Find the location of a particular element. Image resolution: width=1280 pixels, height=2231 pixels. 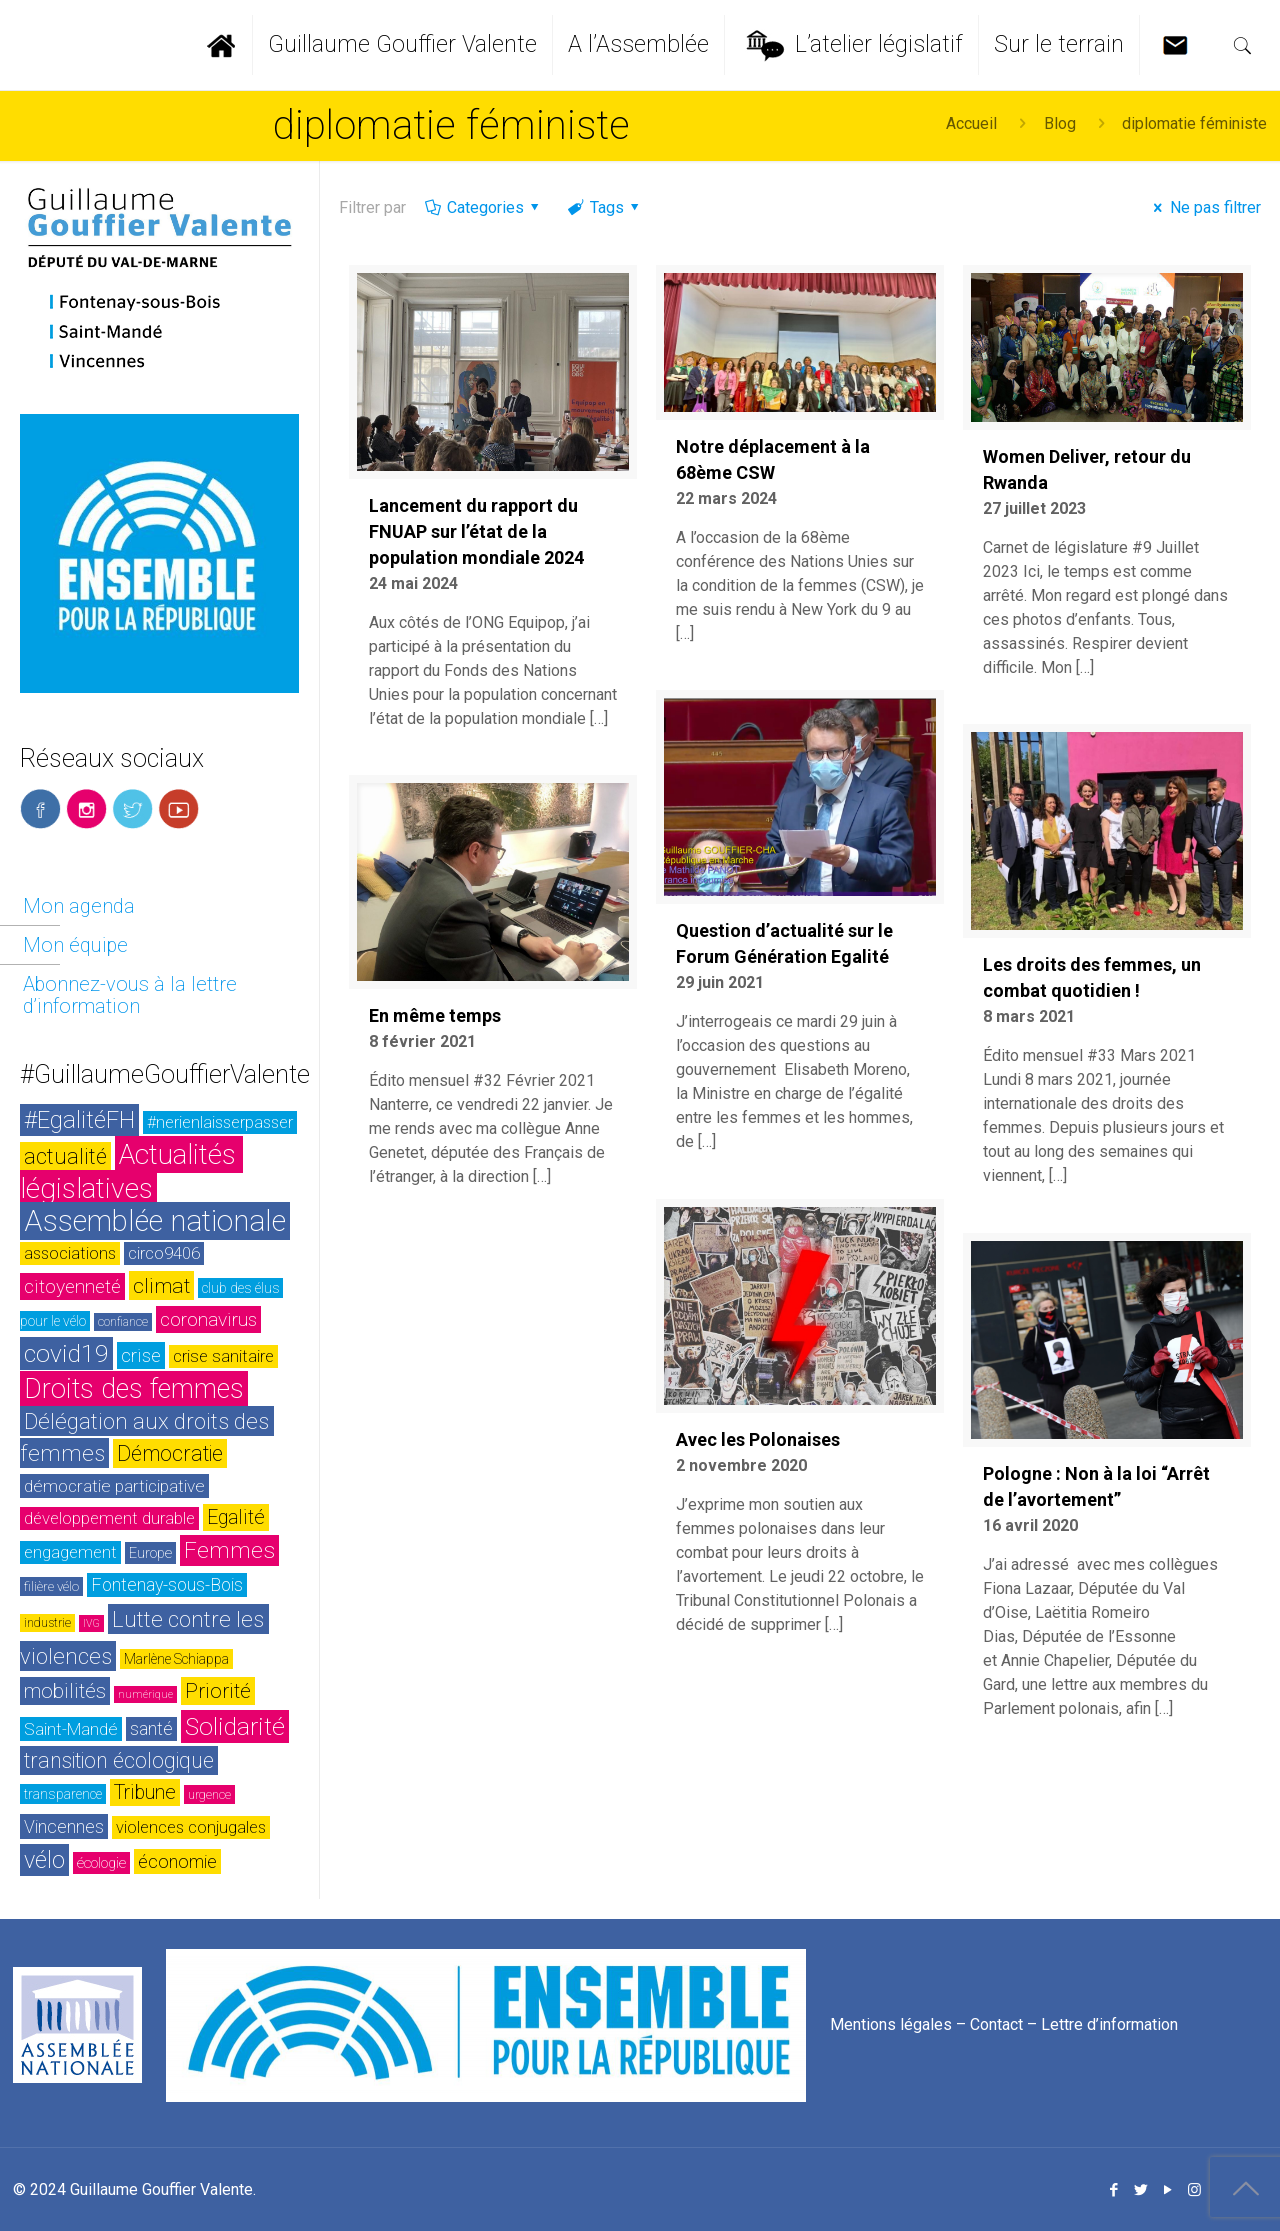

Mon agenda is located at coordinates (79, 906).